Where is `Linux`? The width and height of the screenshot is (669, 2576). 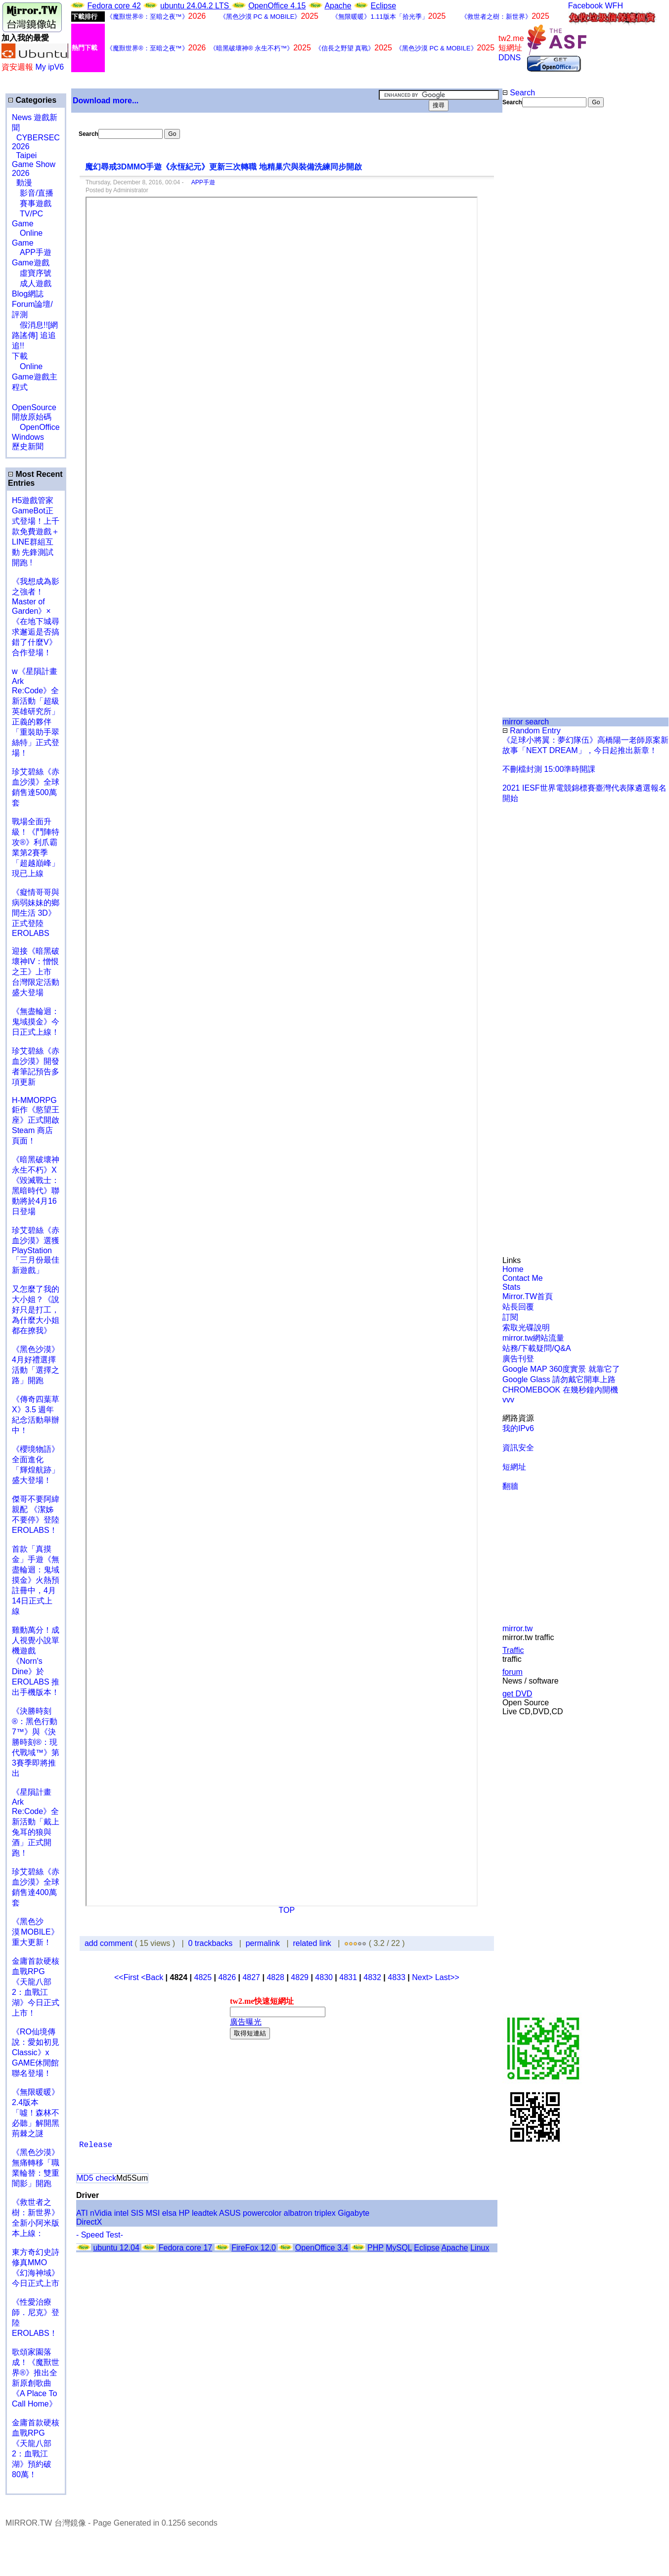
Linux is located at coordinates (479, 2247).